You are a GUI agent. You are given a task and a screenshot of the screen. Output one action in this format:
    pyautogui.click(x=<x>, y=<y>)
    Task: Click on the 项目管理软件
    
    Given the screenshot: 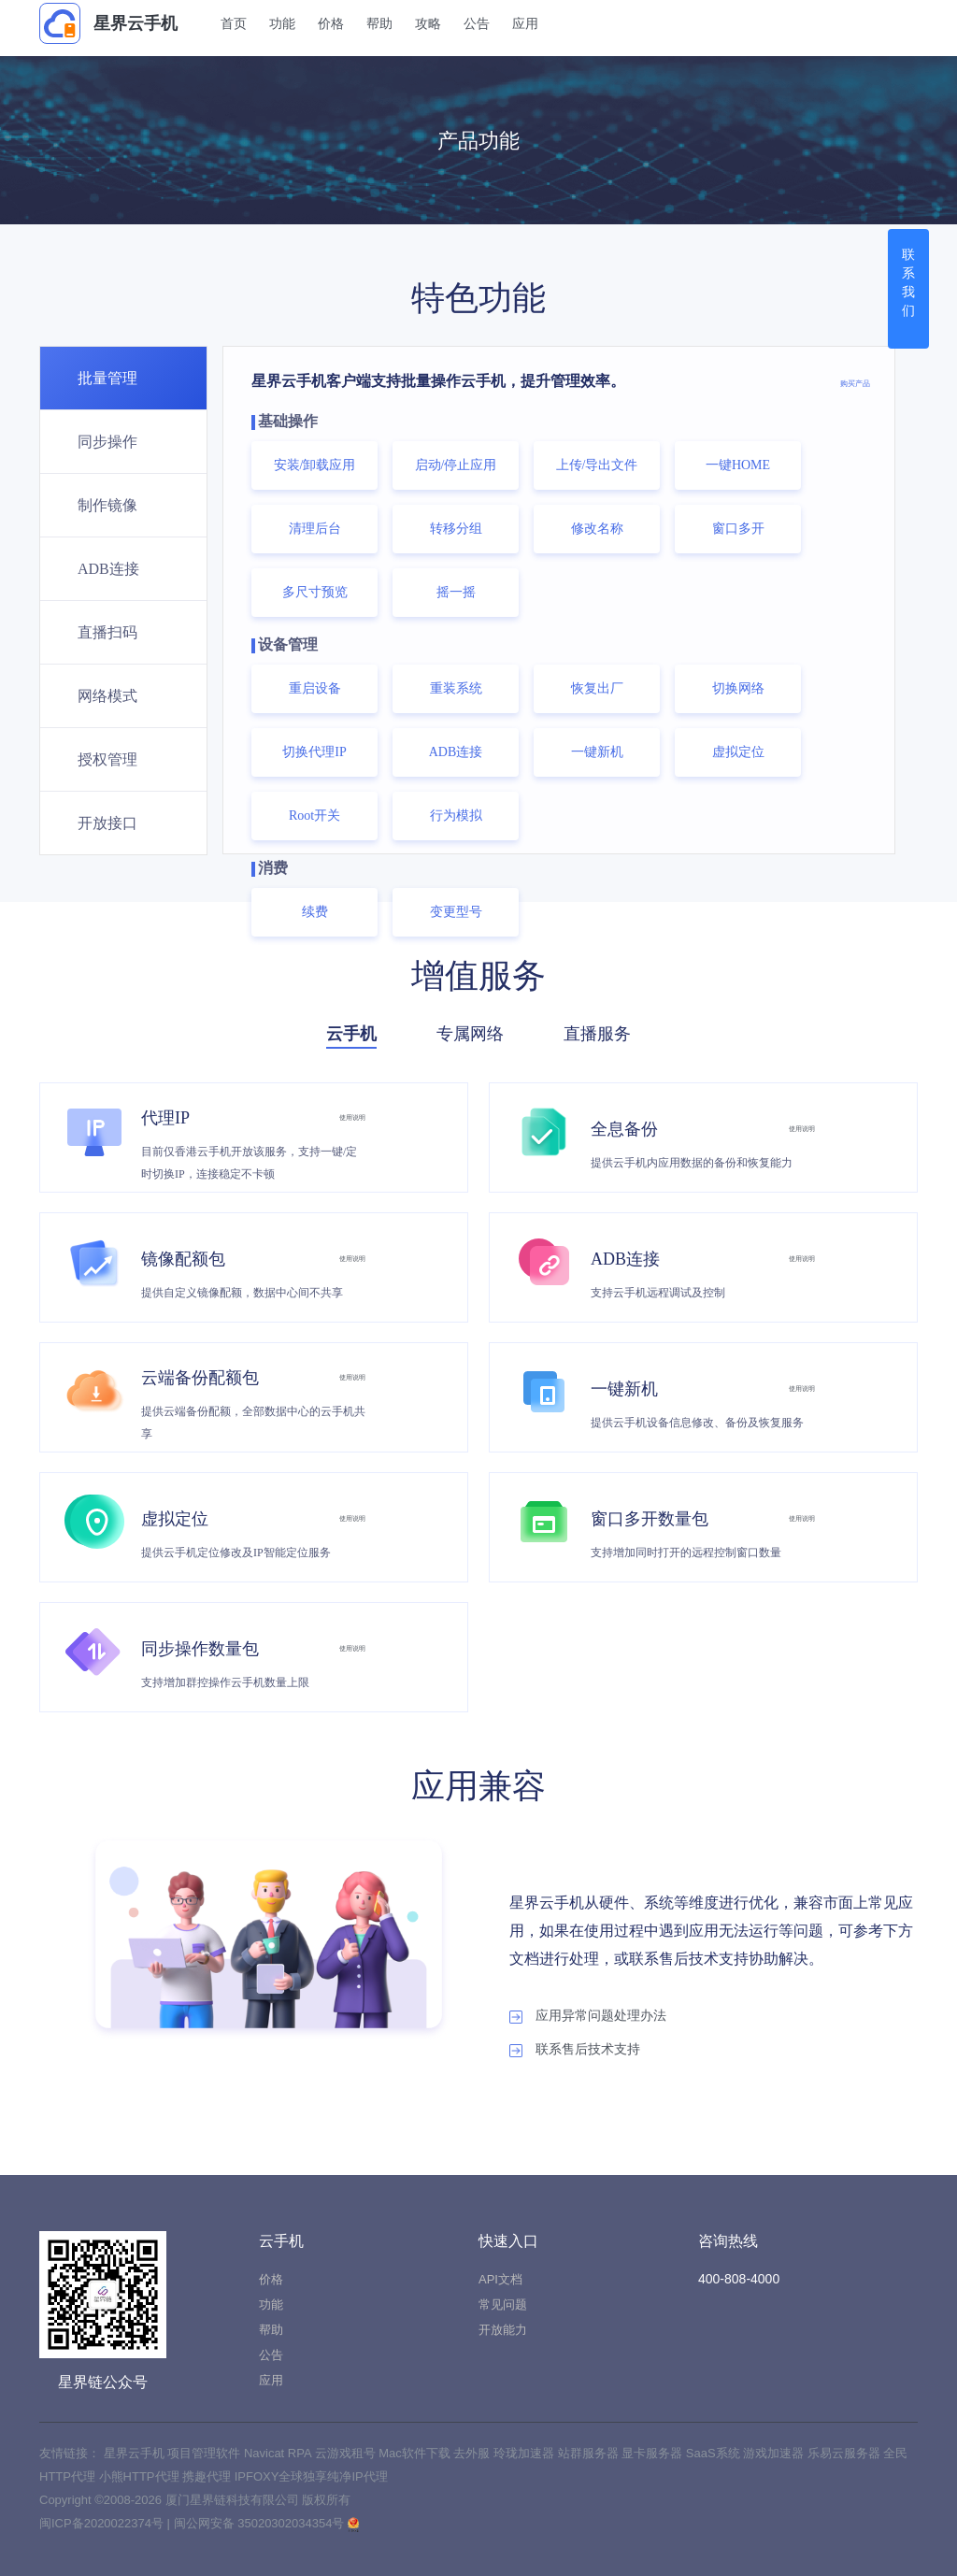 What is the action you would take?
    pyautogui.click(x=205, y=2453)
    